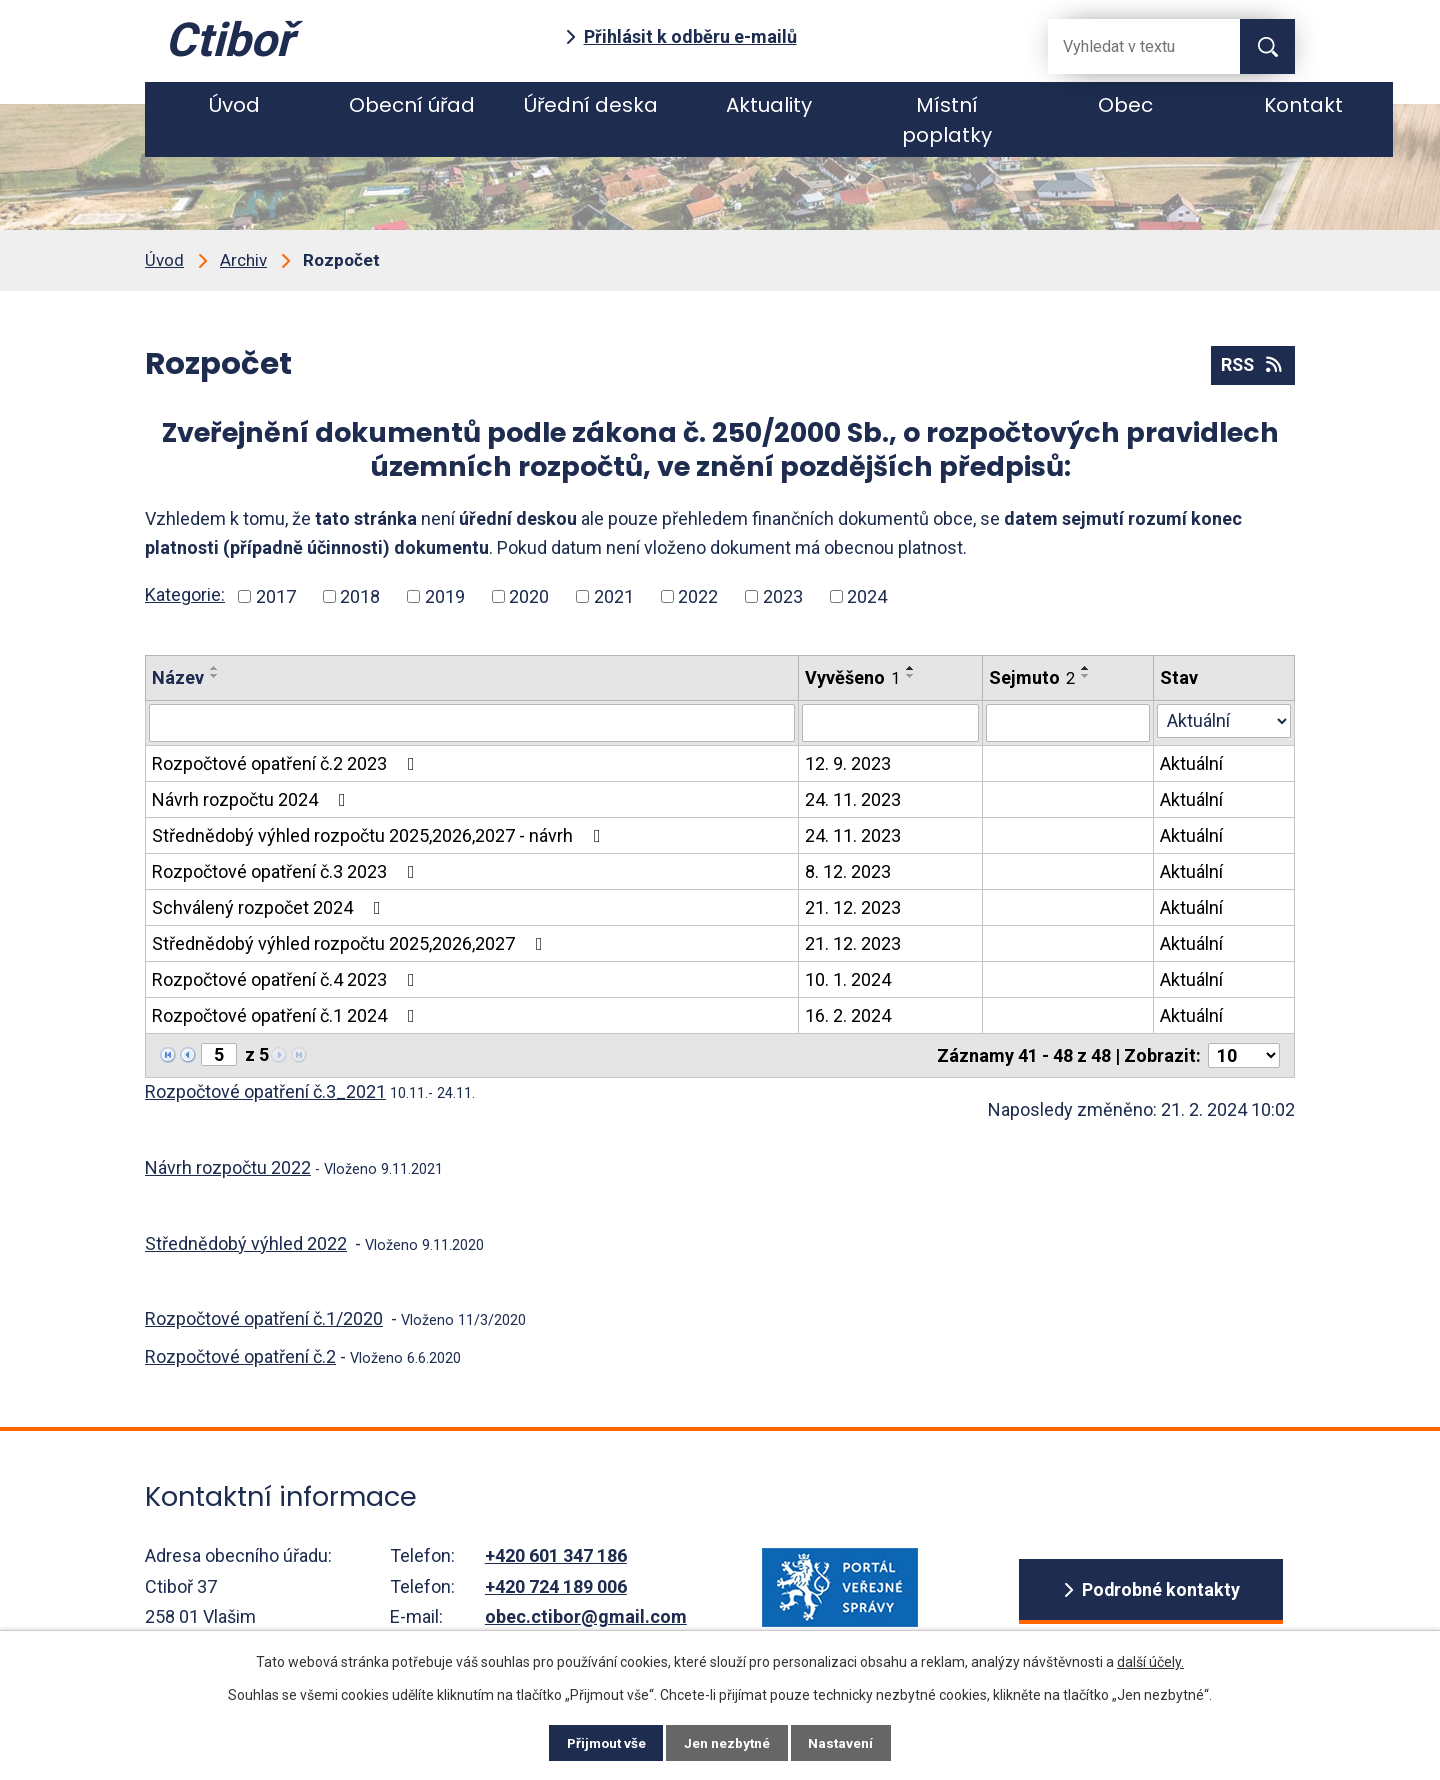 Image resolution: width=1440 pixels, height=1780 pixels. I want to click on 12. 9. 2023, so click(848, 763).